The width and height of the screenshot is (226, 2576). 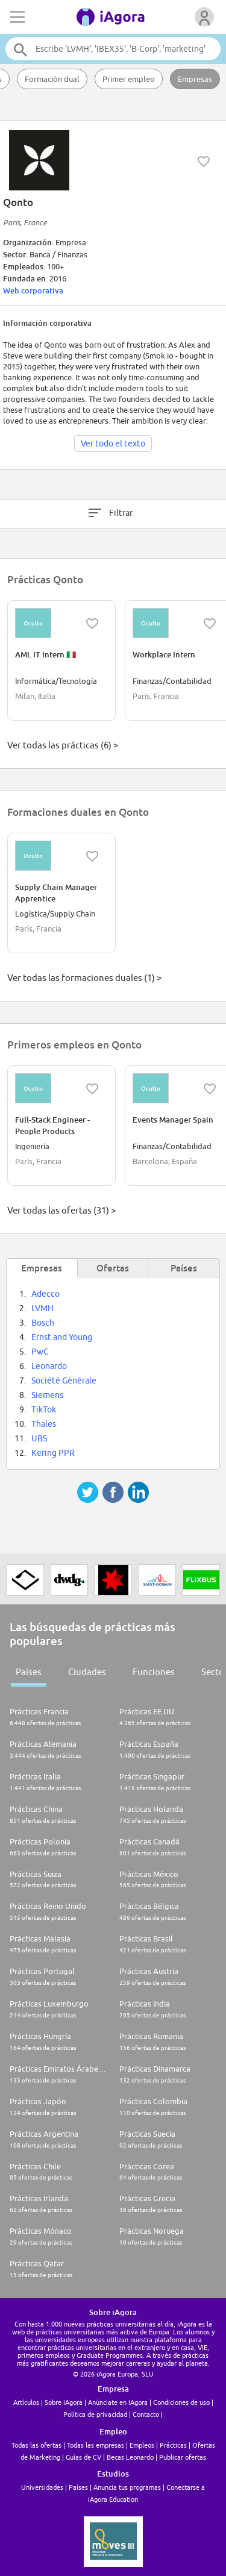 I want to click on Thales, so click(x=43, y=1424).